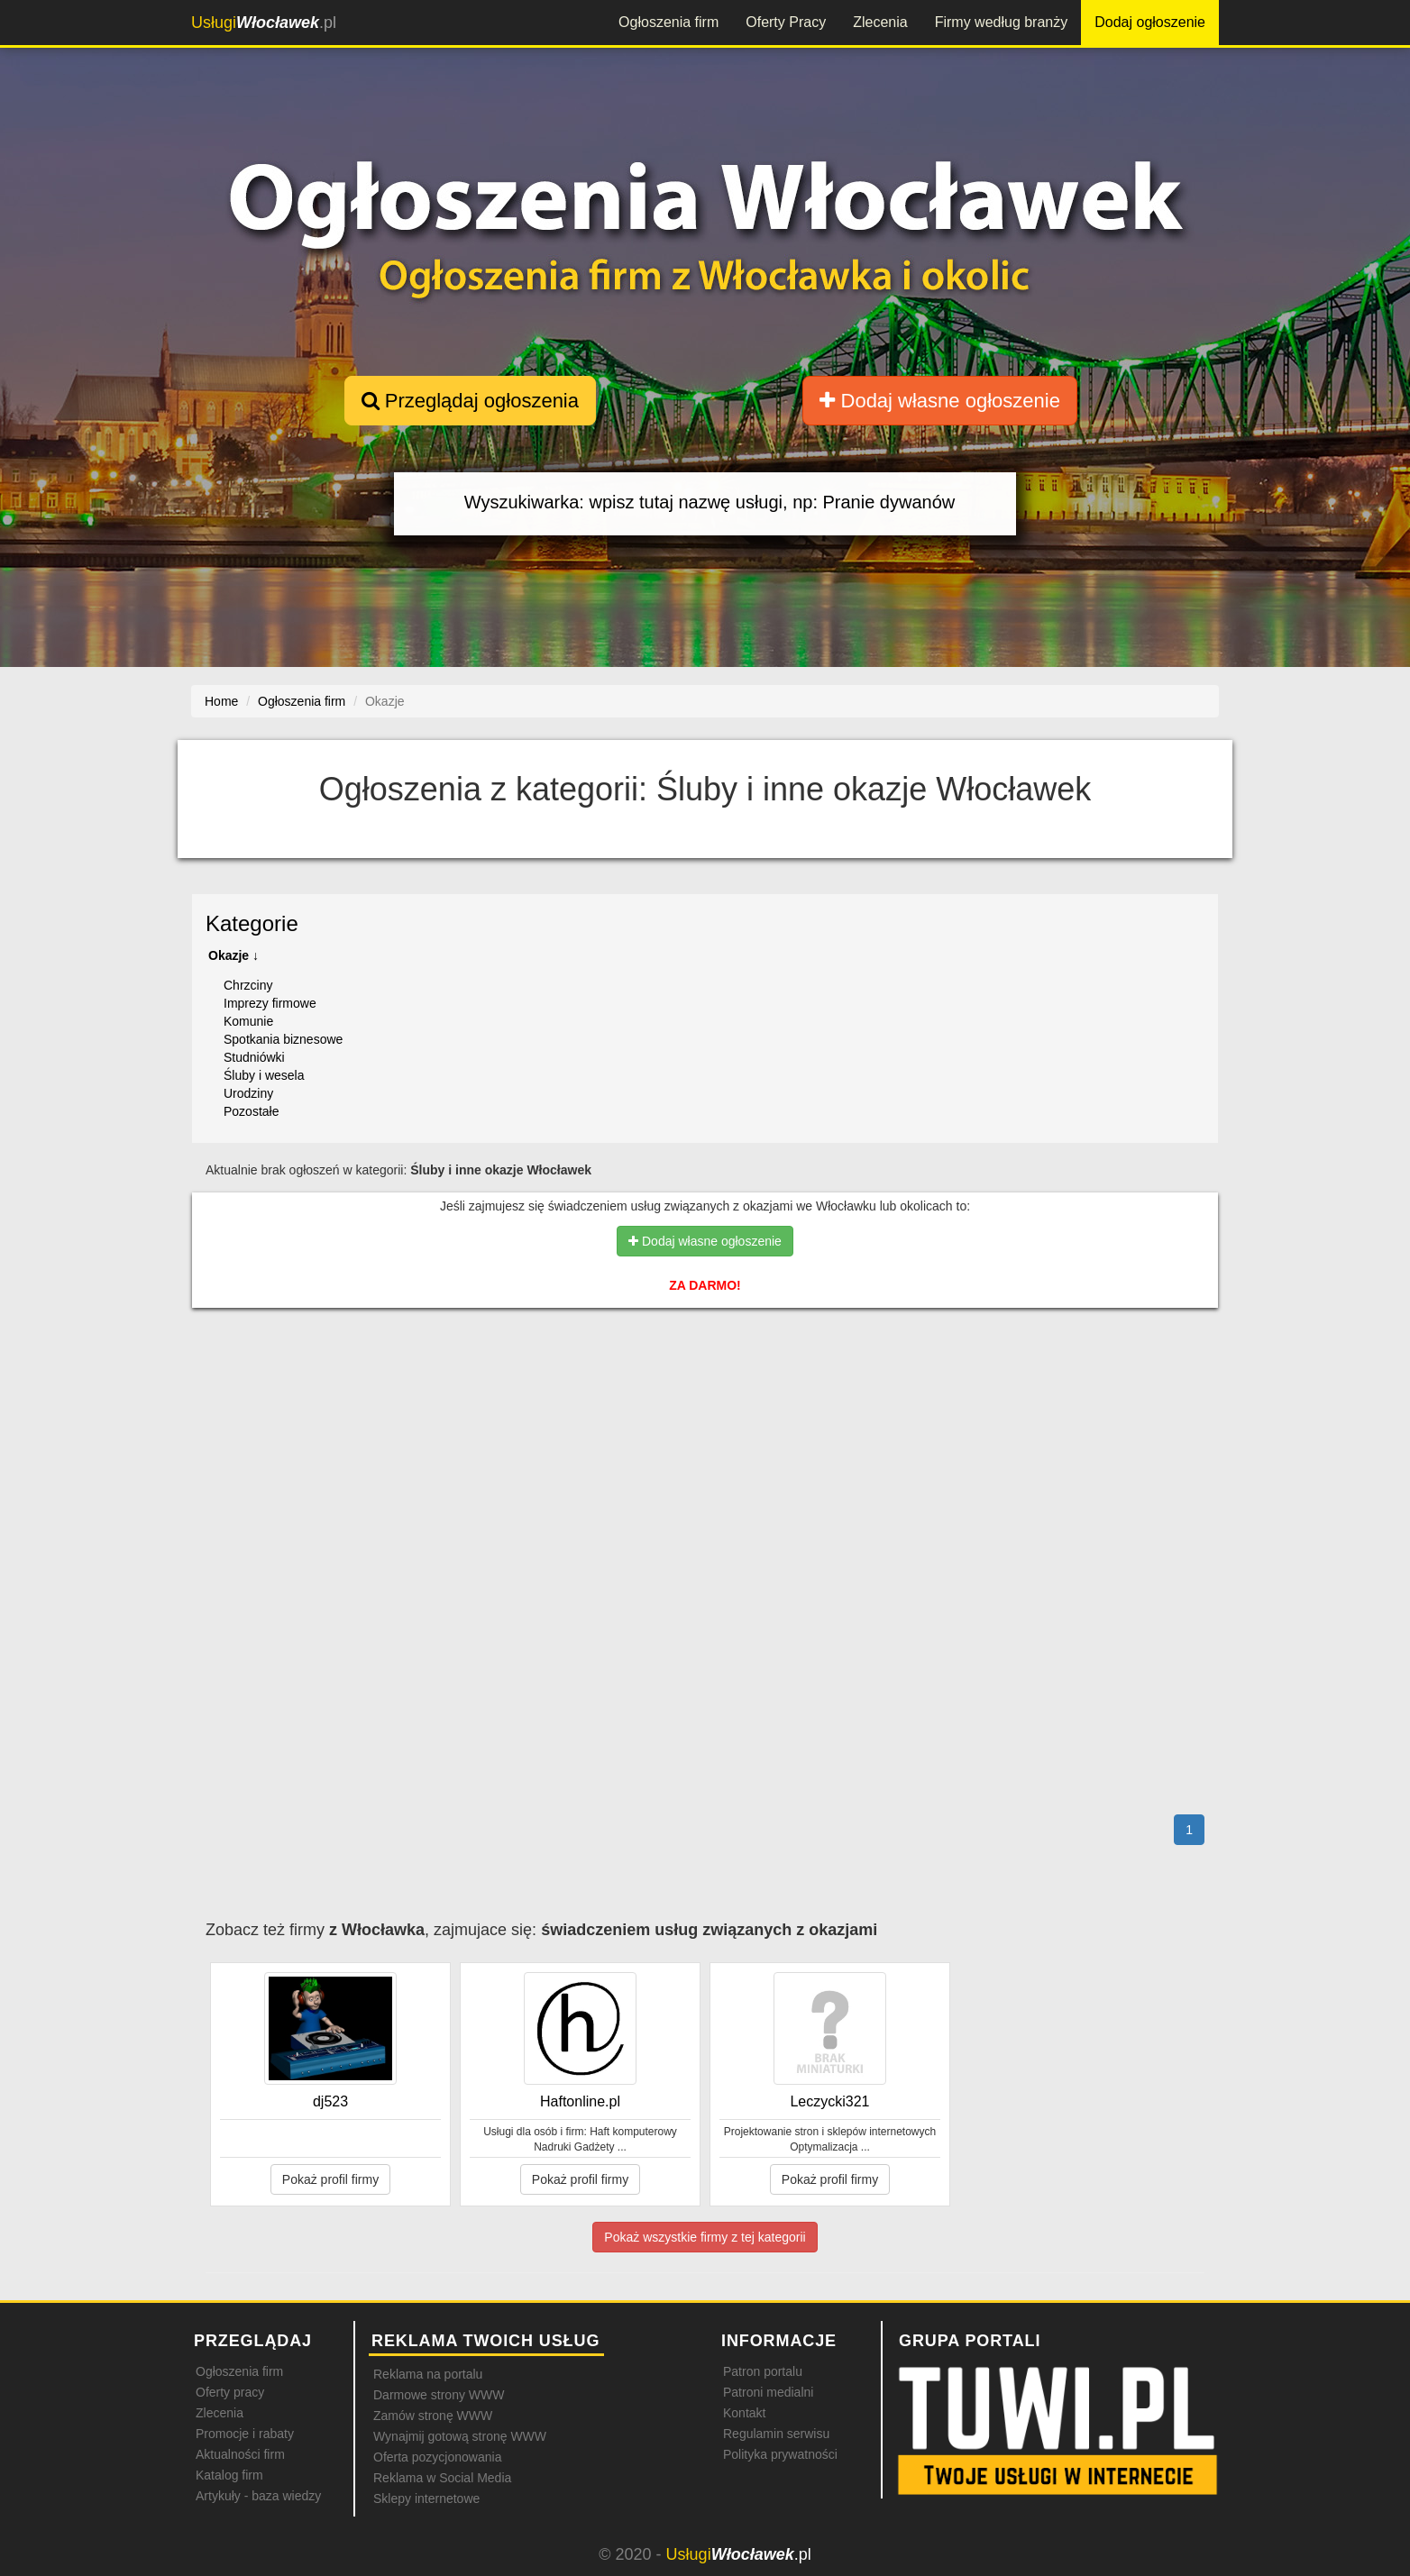  I want to click on Pozostałe, so click(251, 1111).